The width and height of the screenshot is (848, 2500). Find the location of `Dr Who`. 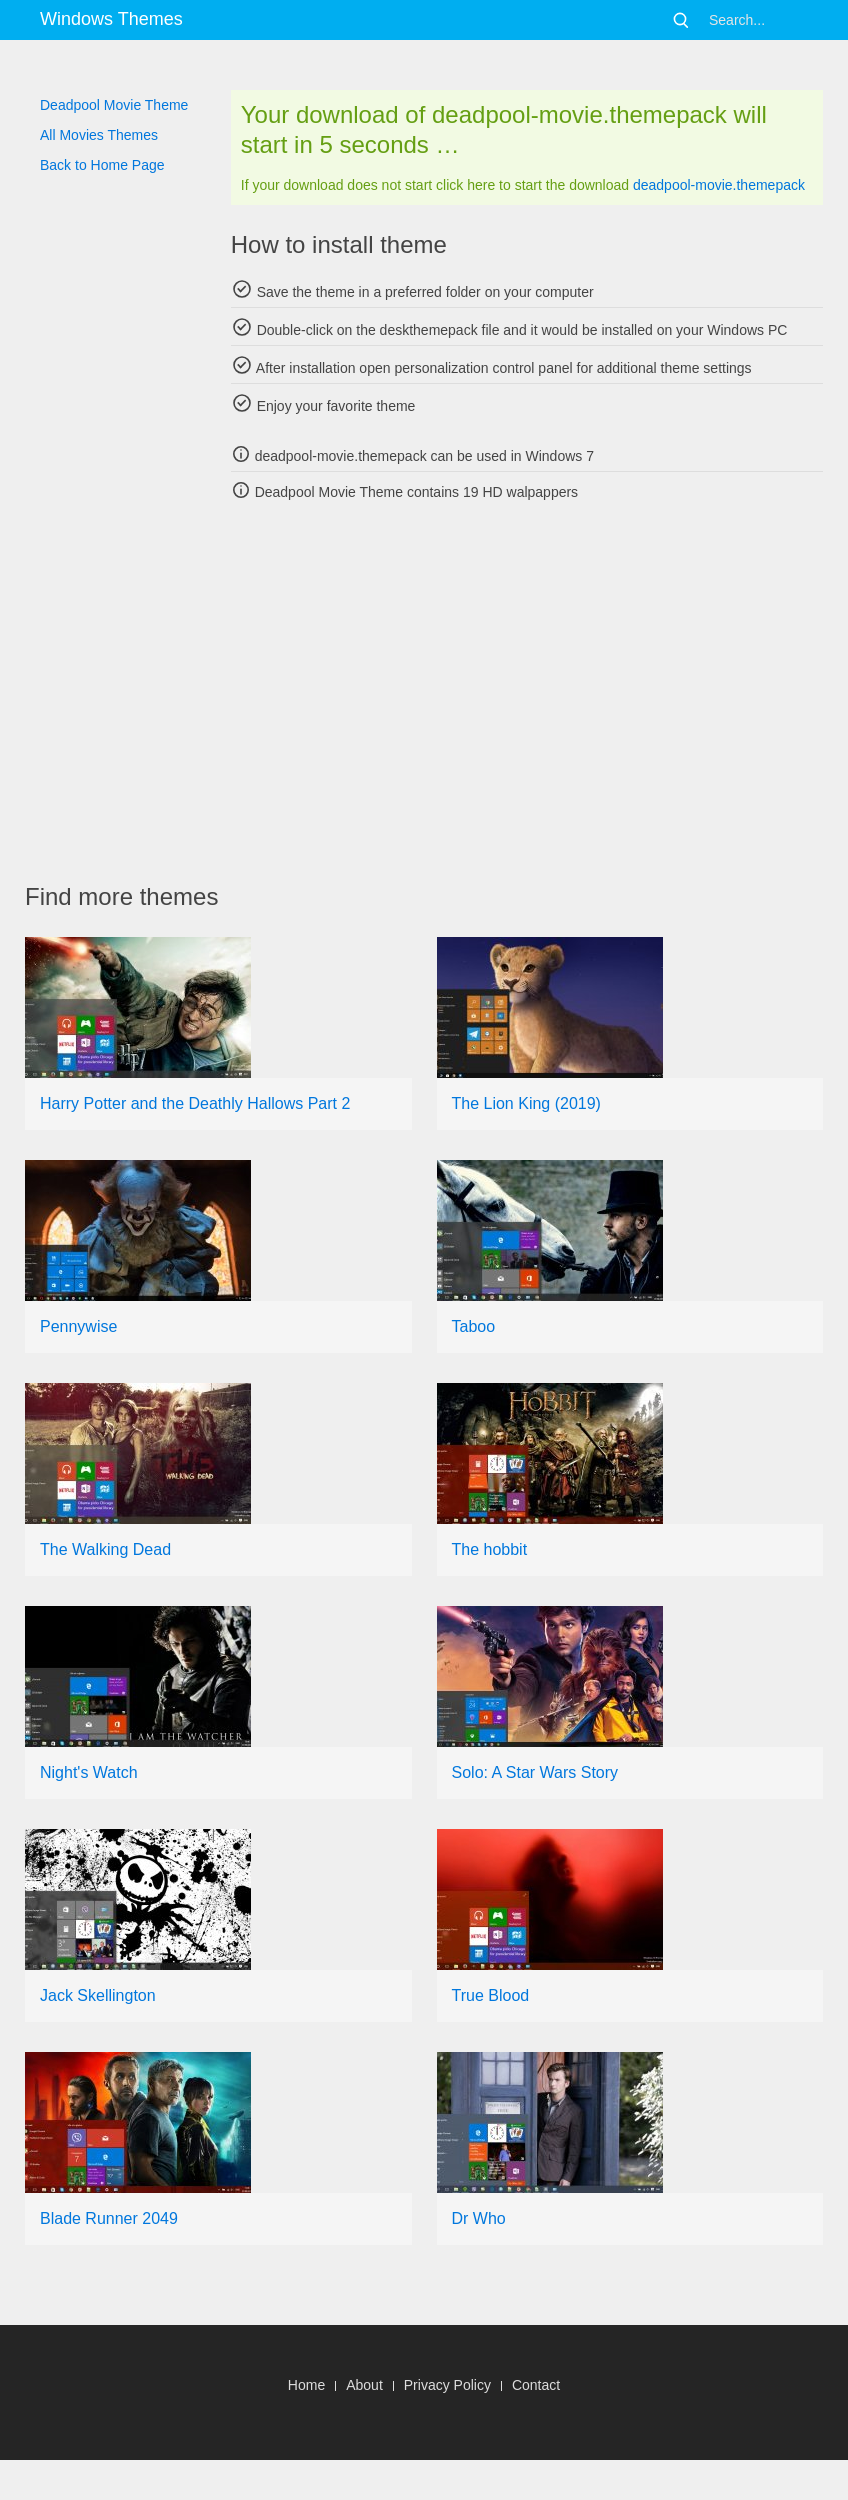

Dr Who is located at coordinates (479, 2218).